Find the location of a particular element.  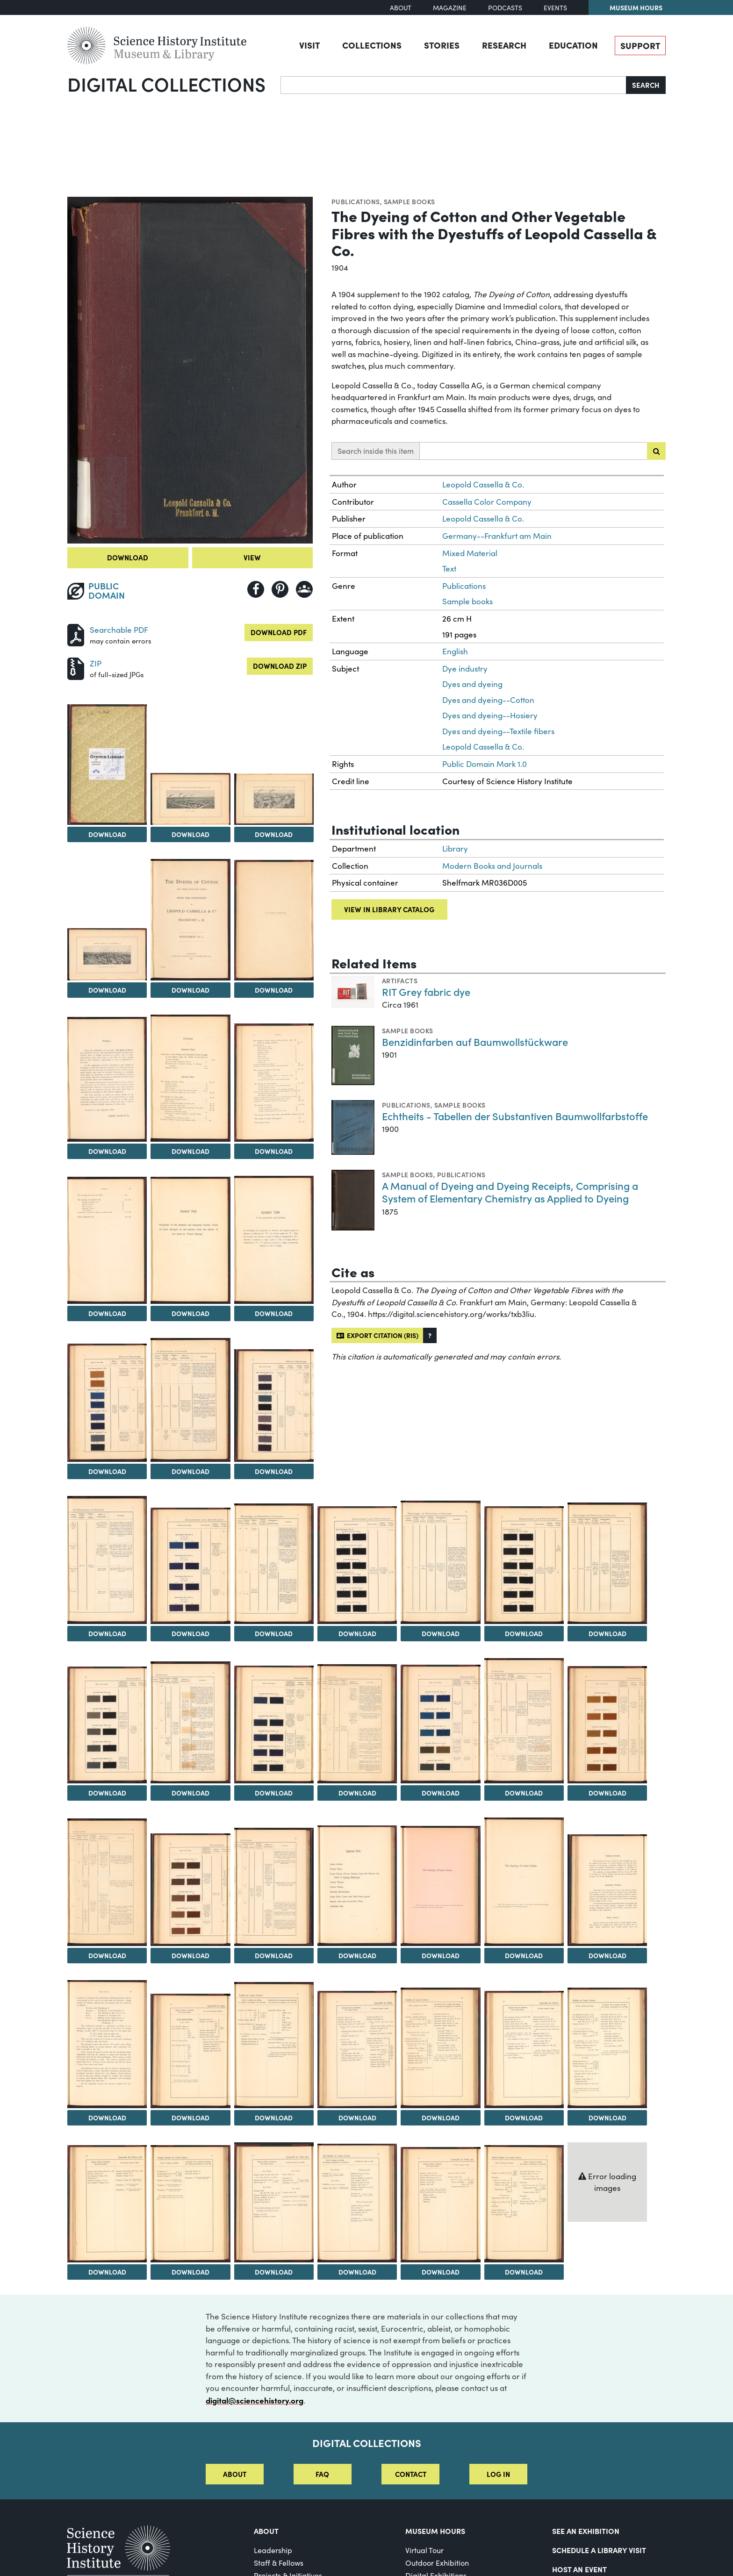

[View Image 28] is located at coordinates (440, 1724).